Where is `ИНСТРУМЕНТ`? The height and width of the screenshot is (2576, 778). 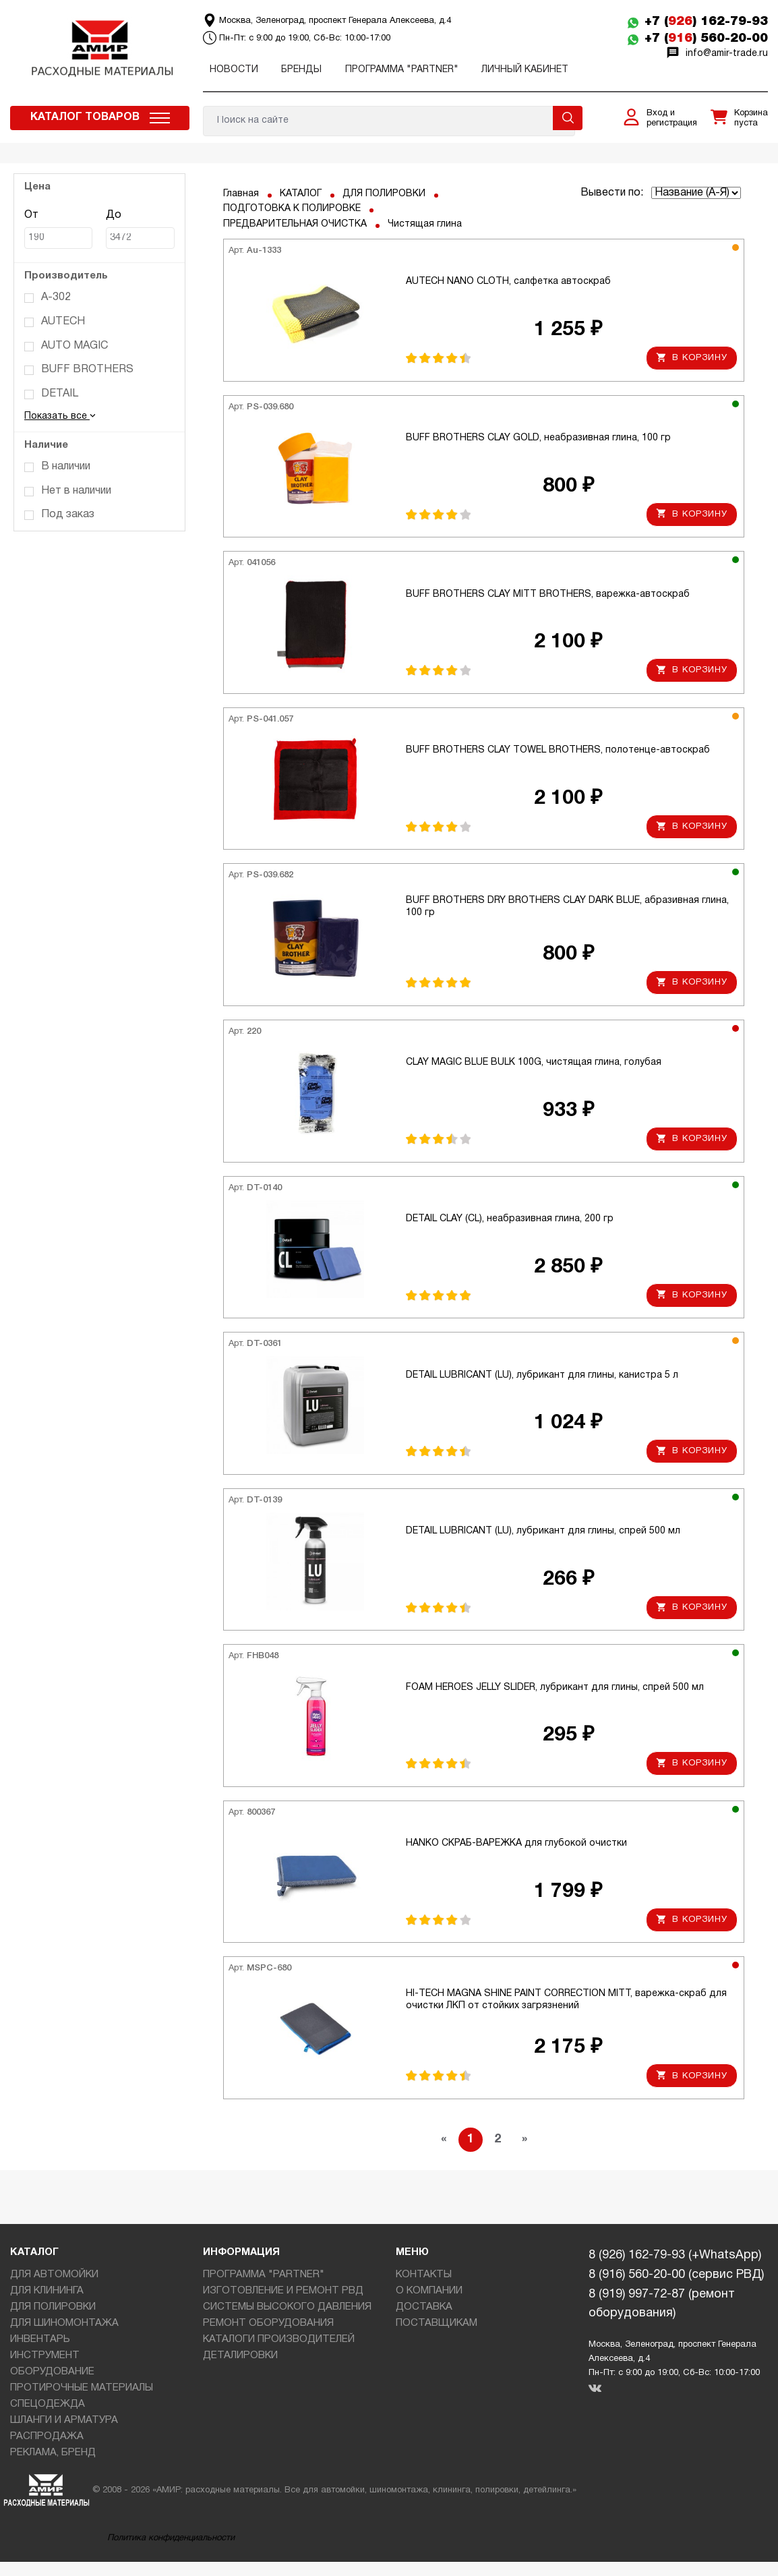
ИНСТРУМЕНТ is located at coordinates (45, 2355).